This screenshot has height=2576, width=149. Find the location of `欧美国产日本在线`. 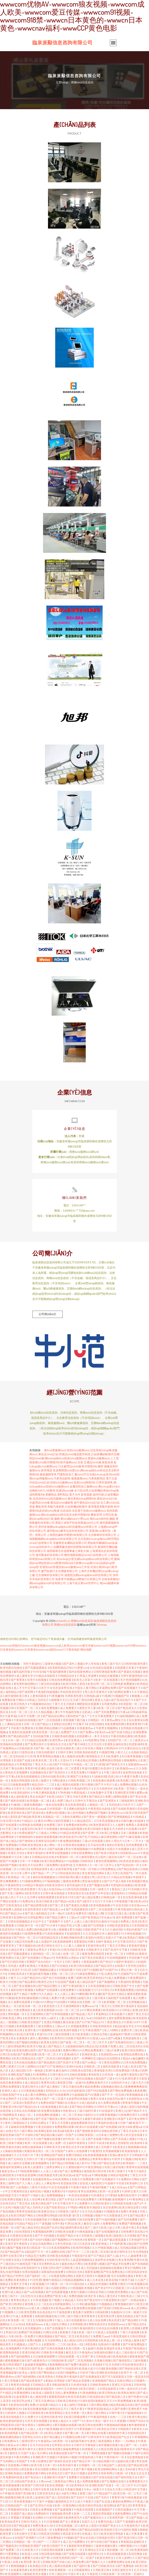

欧美国产日本在线 is located at coordinates (97, 1893).